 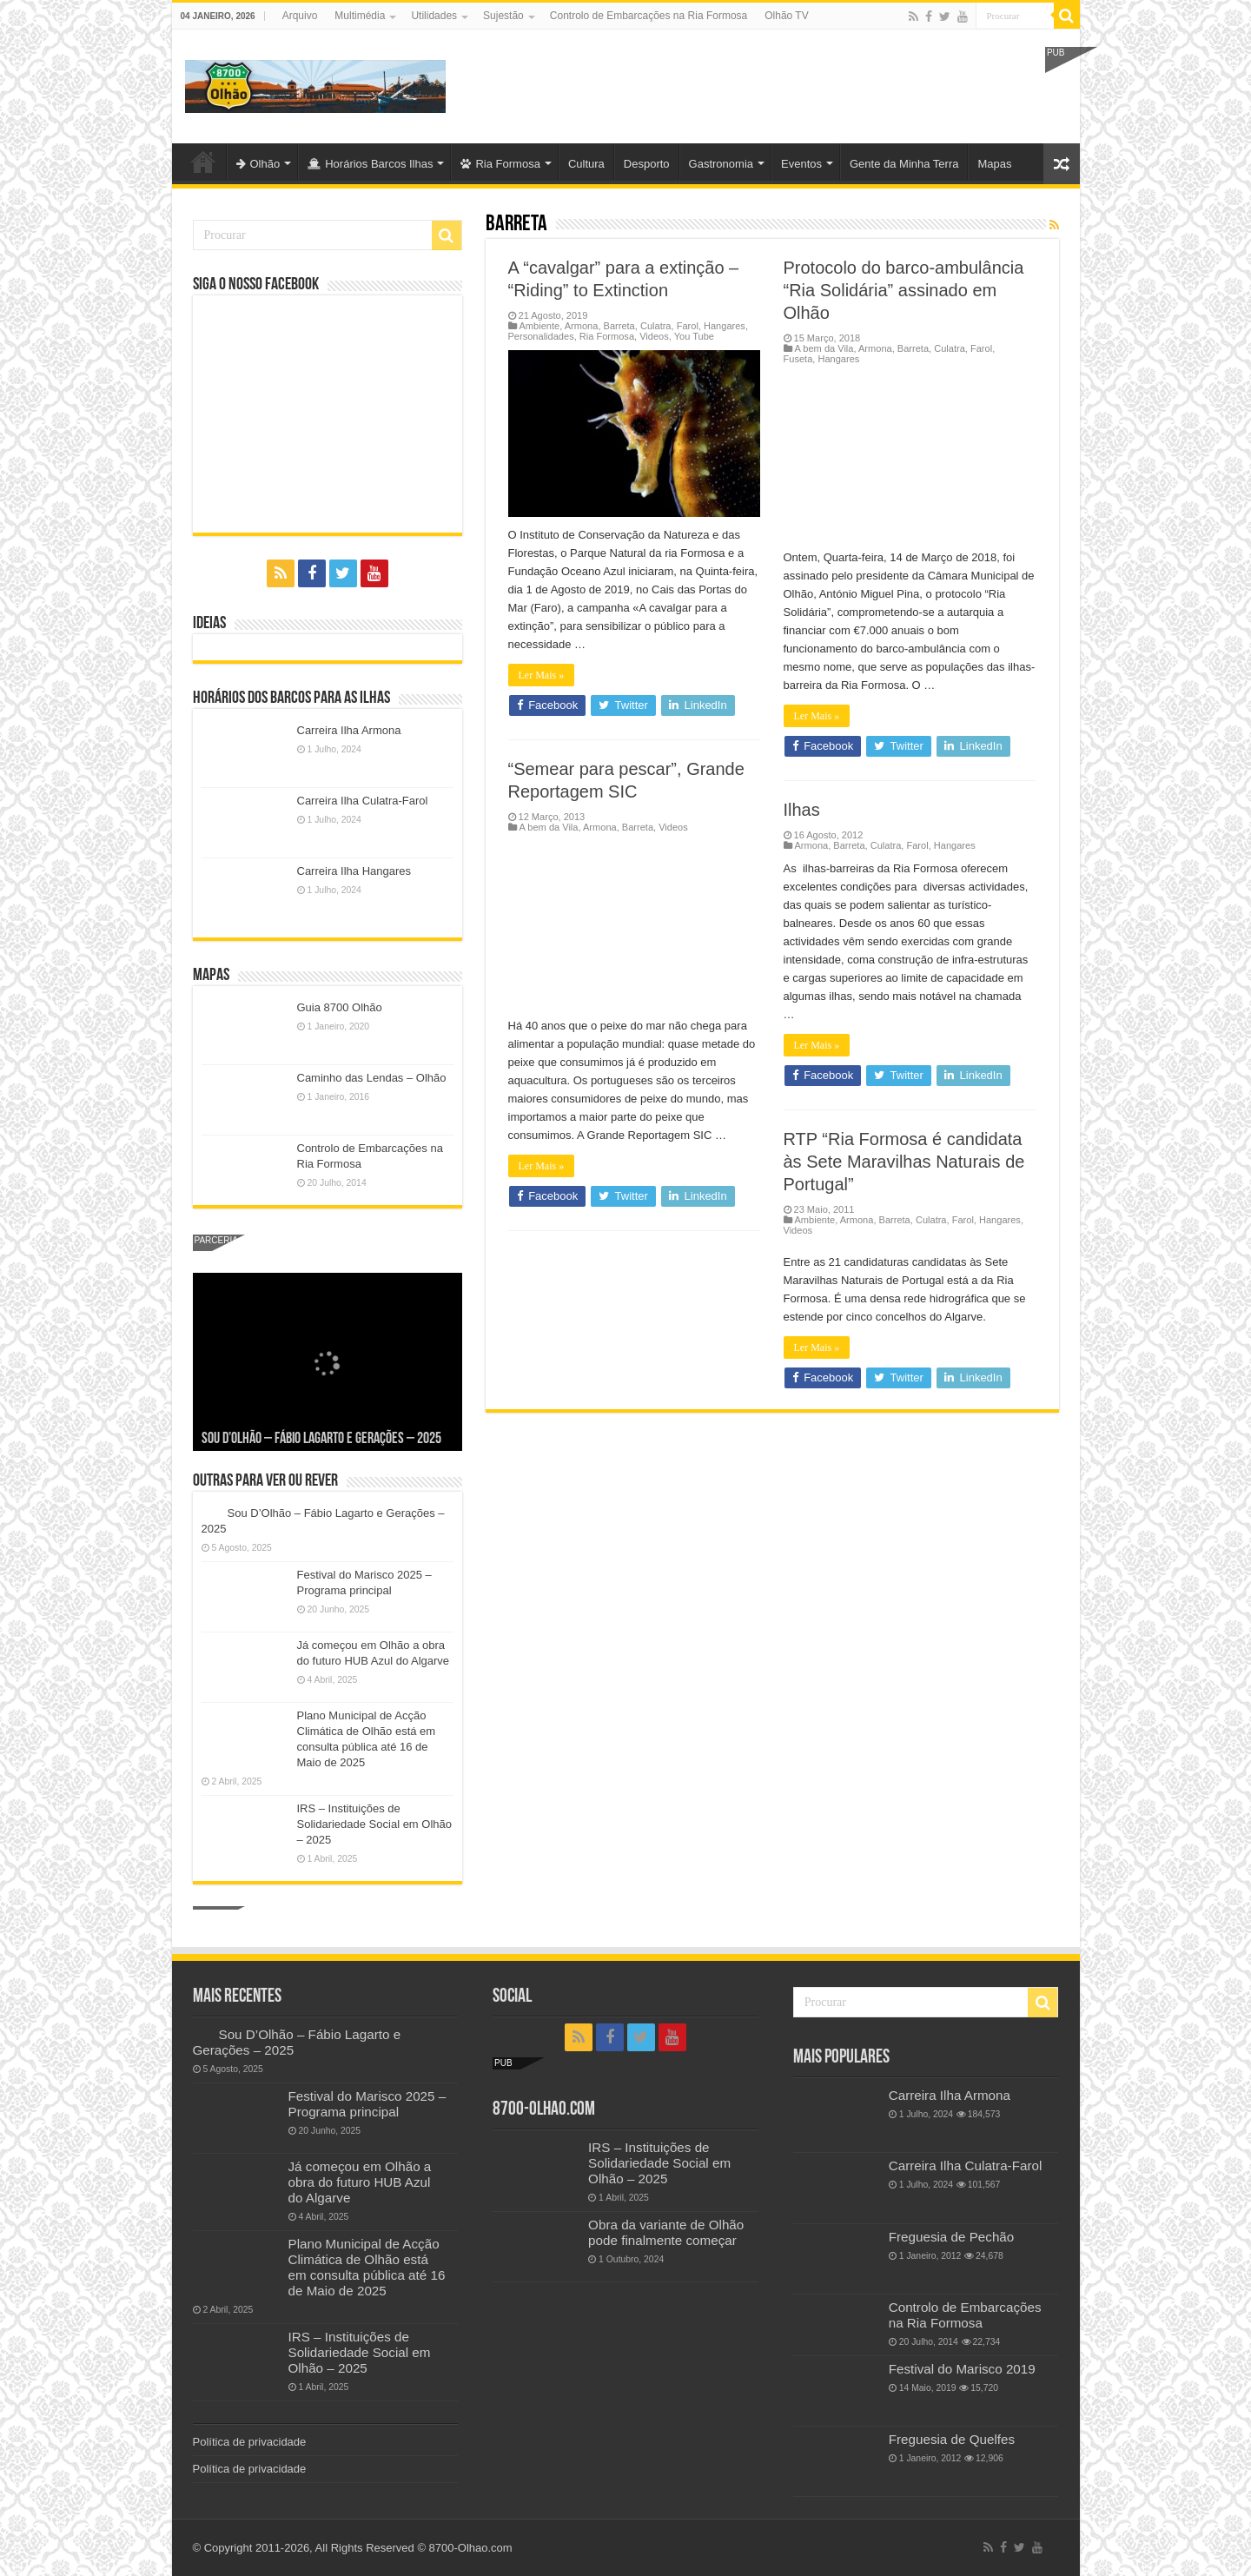 What do you see at coordinates (250, 2441) in the screenshot?
I see `Política de privacidade` at bounding box center [250, 2441].